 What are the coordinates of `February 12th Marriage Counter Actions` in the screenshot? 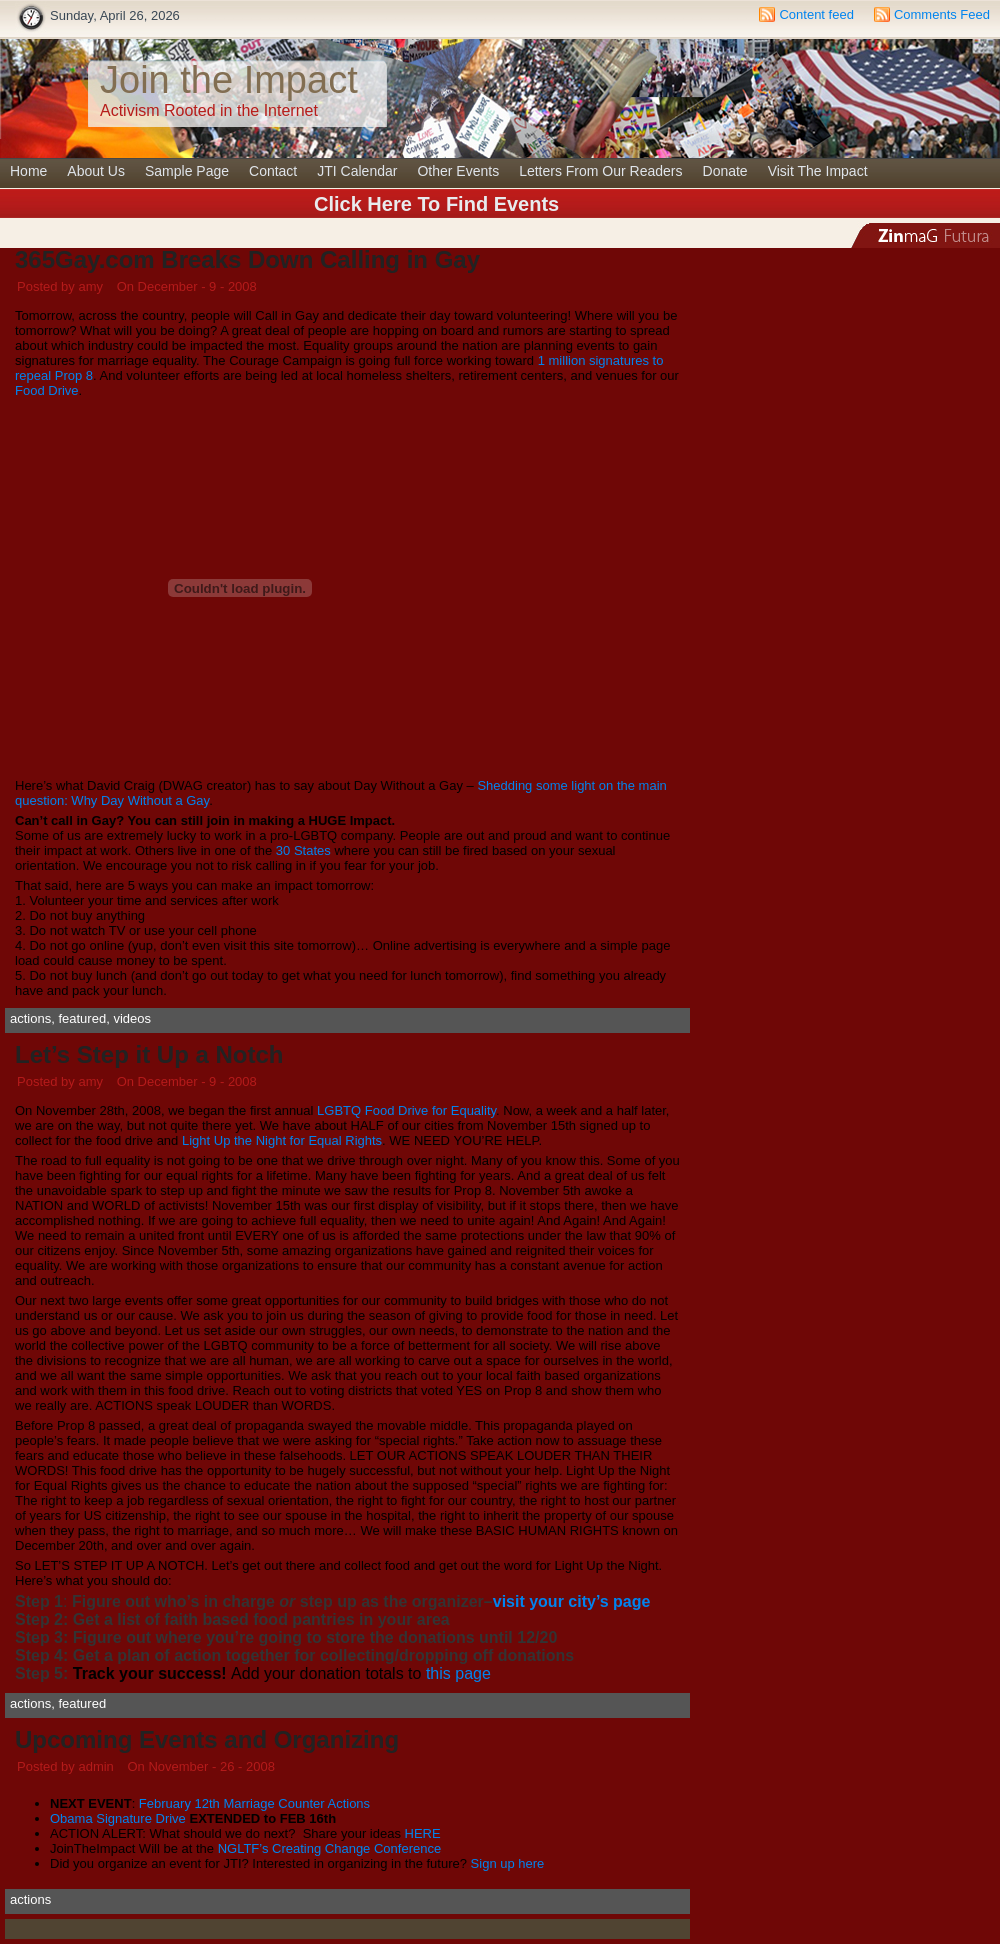 It's located at (254, 1803).